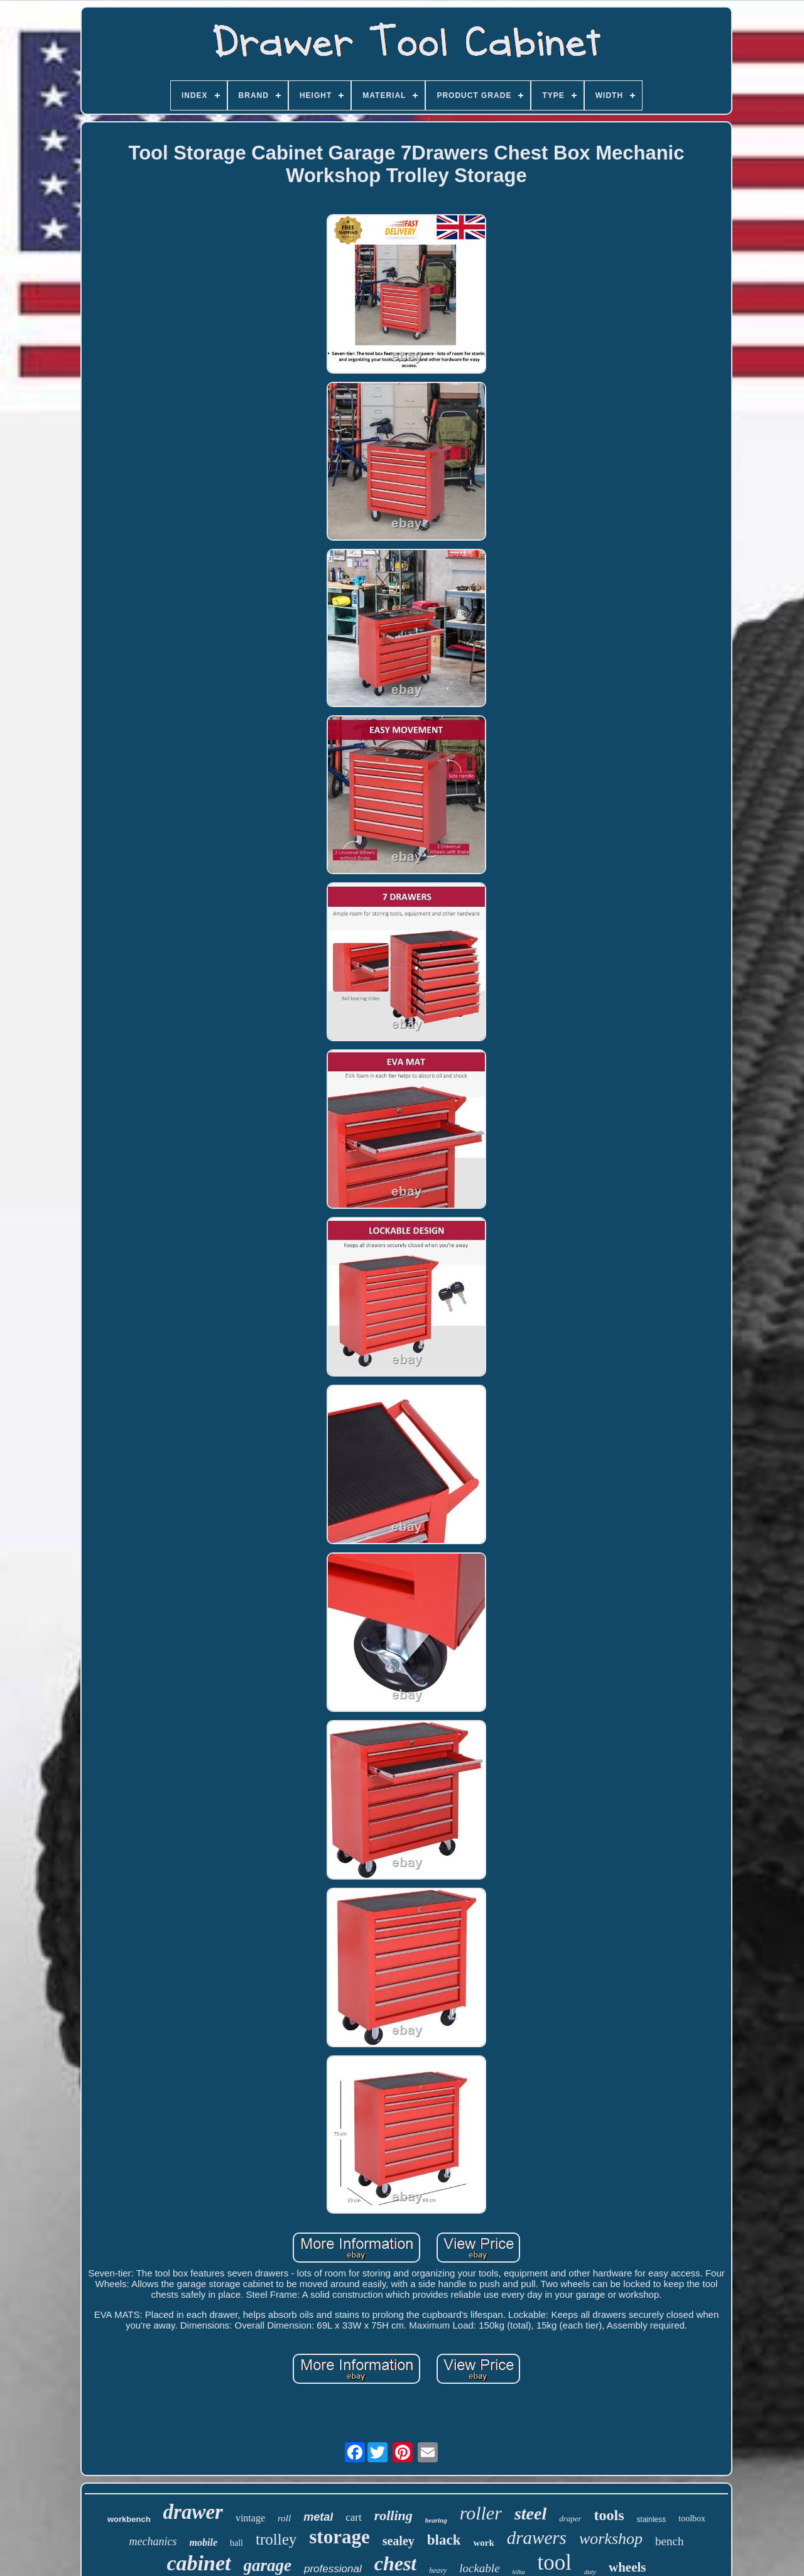 This screenshot has width=804, height=2576. I want to click on drawers, so click(537, 2538).